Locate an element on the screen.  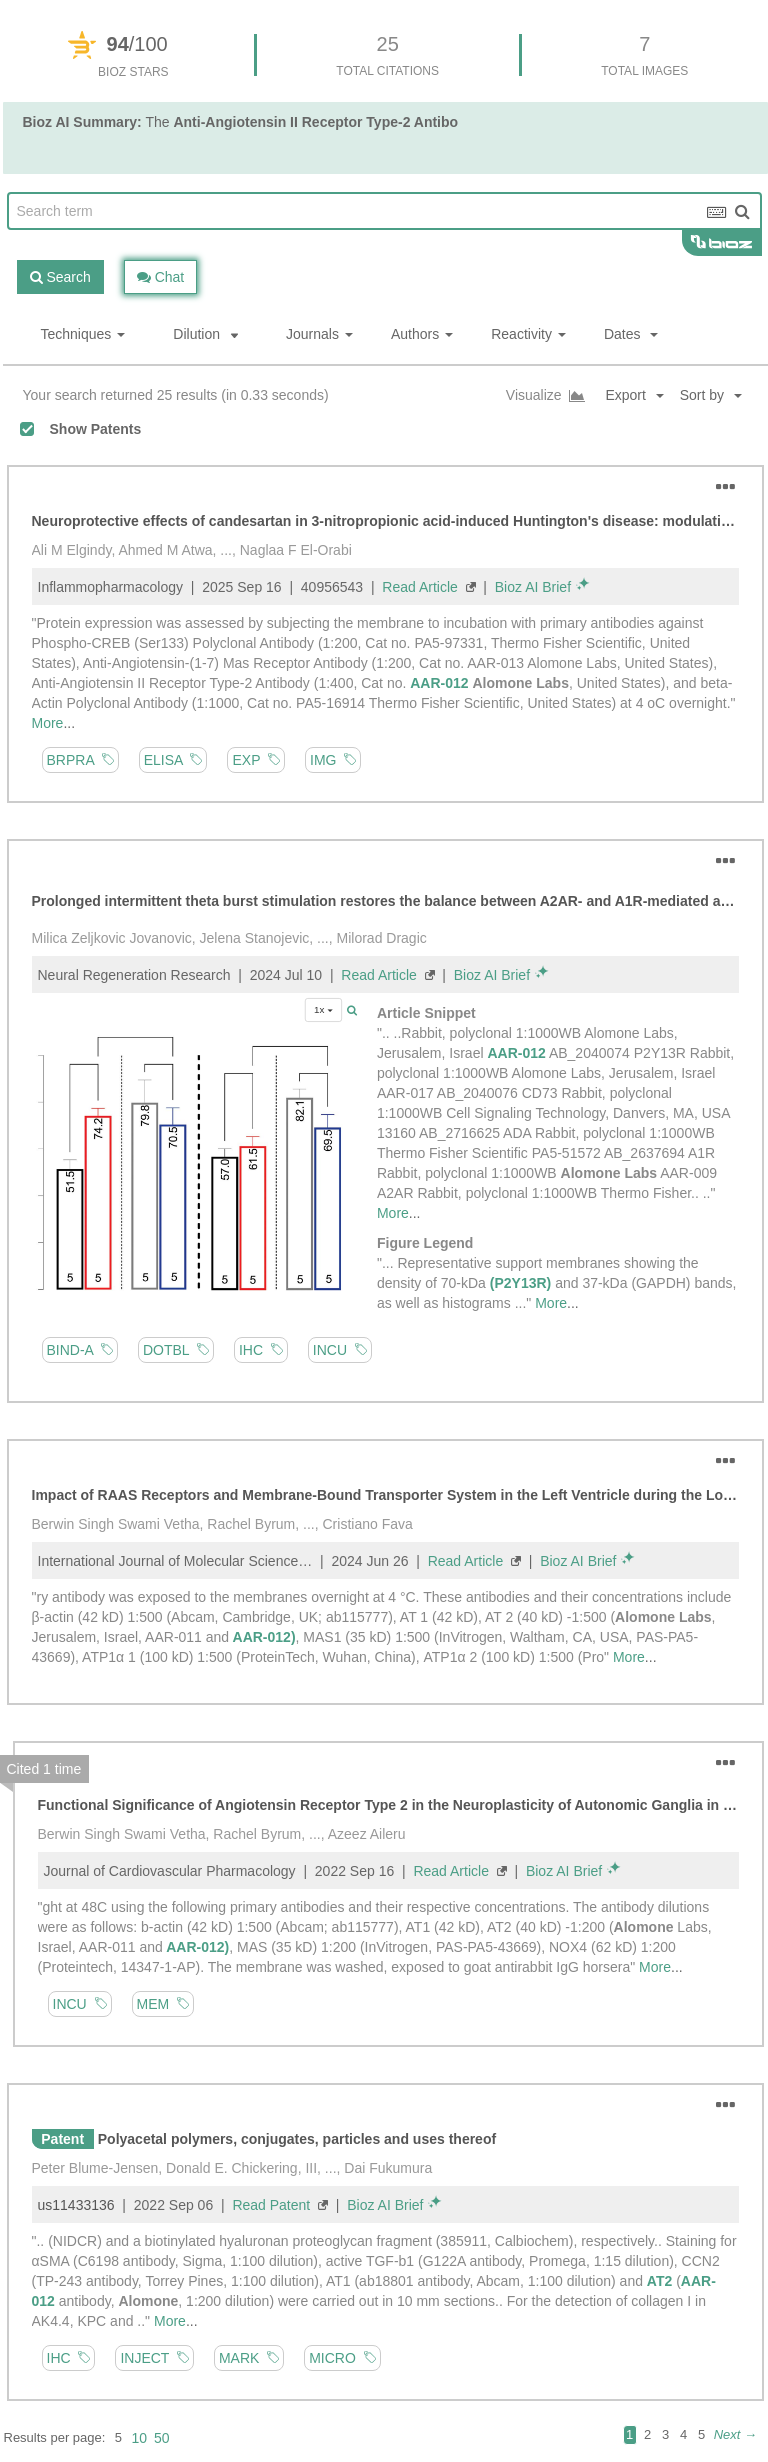
[button] is located at coordinates (719, 395).